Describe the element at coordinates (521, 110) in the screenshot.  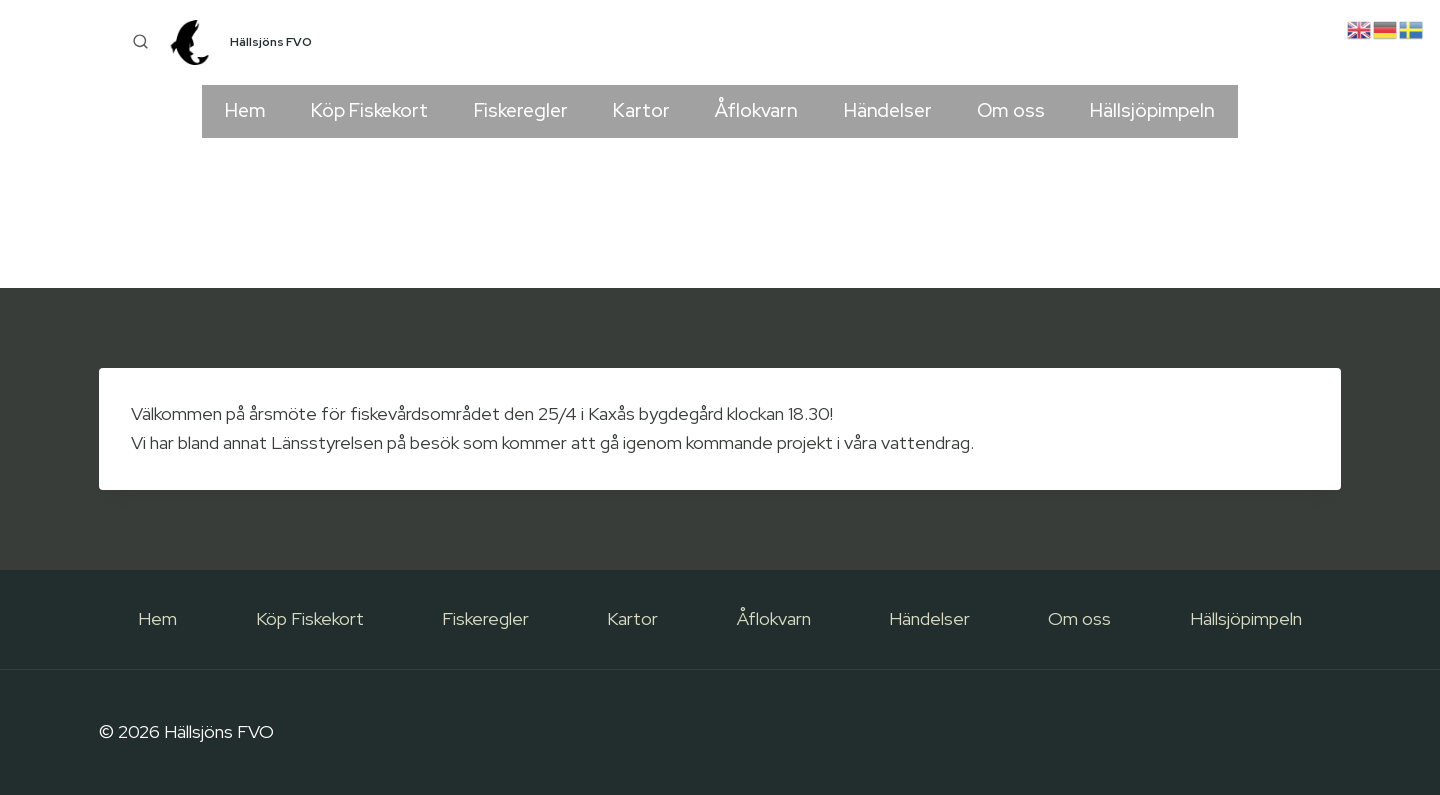
I see `Fiskeregler` at that location.